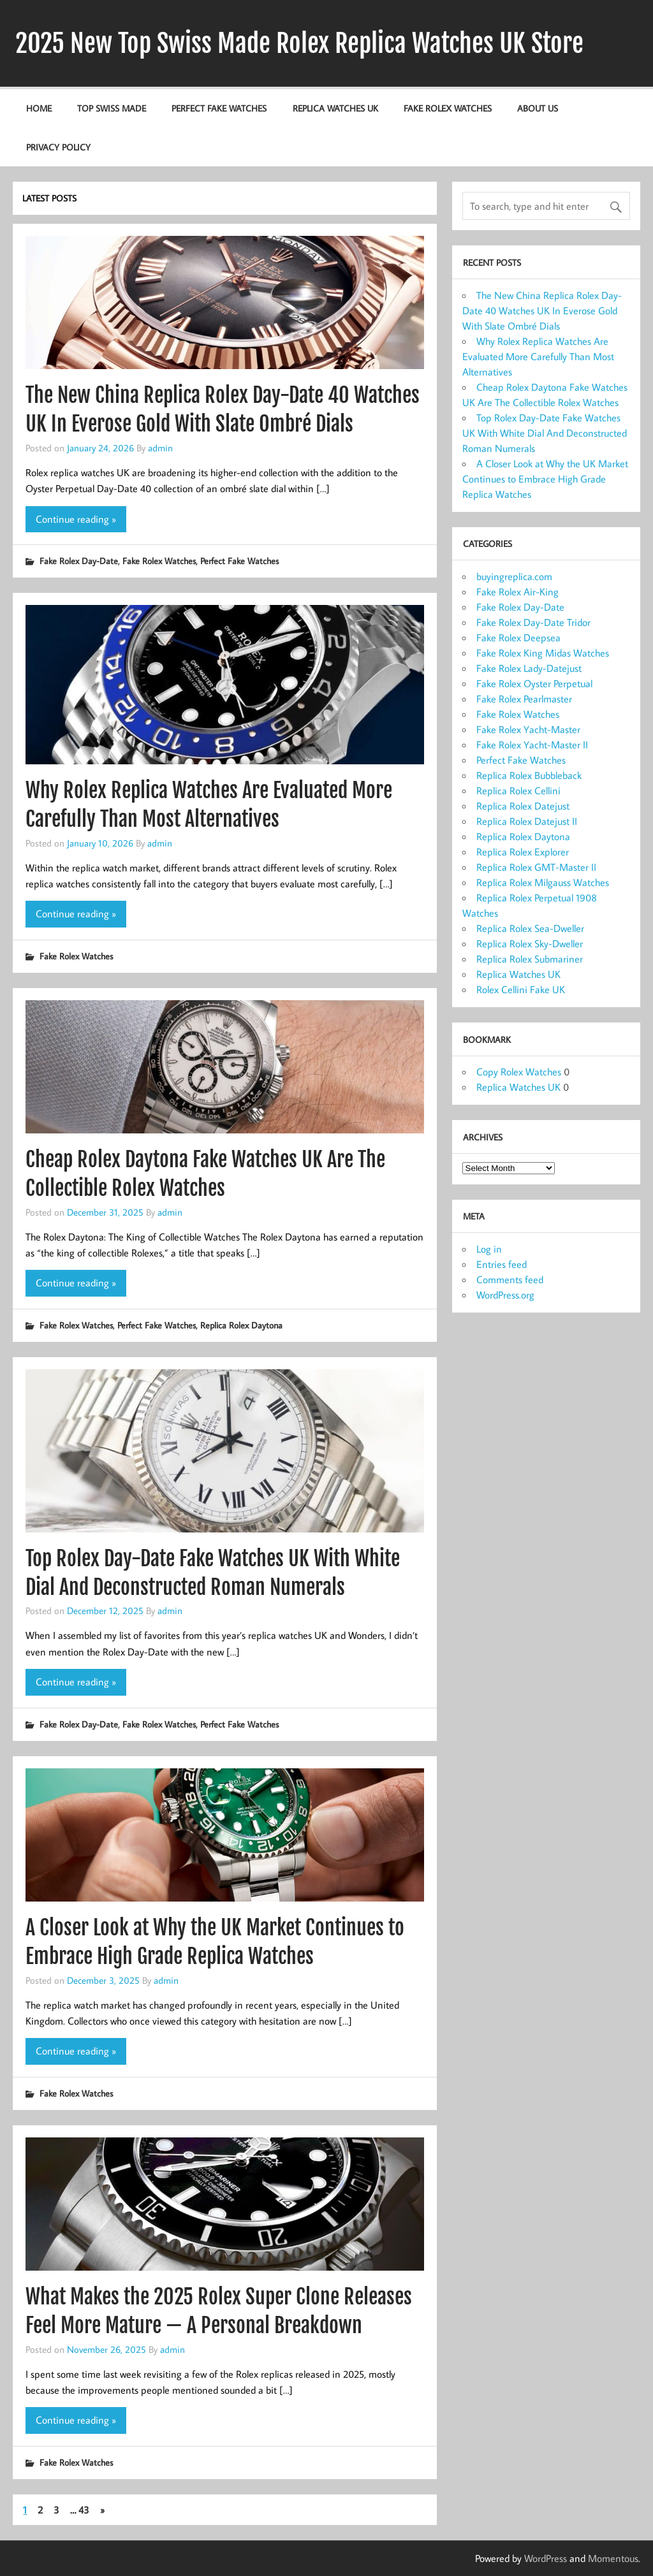 Image resolution: width=653 pixels, height=2576 pixels. Describe the element at coordinates (545, 478) in the screenshot. I see `A Closer Look at Why the UK Market Continues to Embrace High Grade Replica Watches` at that location.